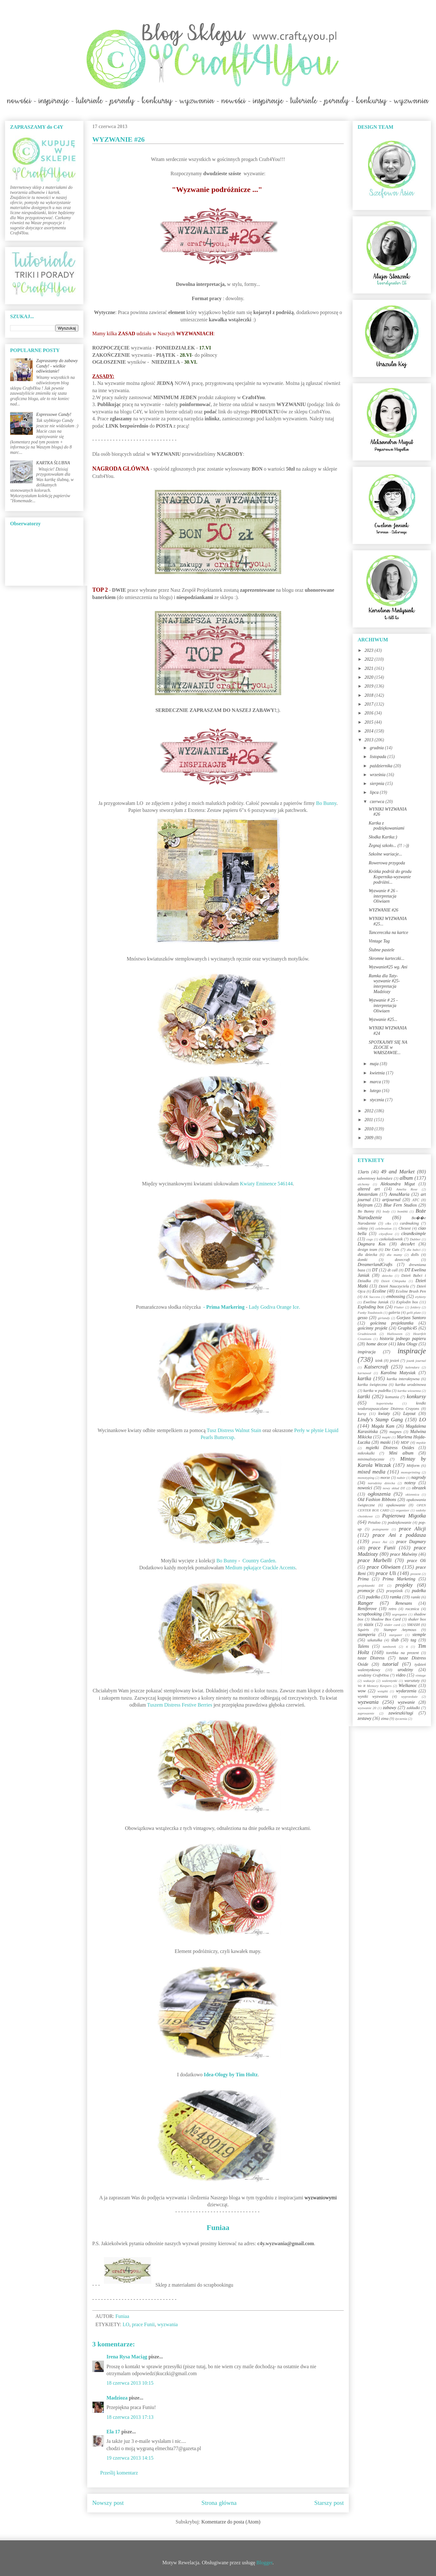 This screenshot has width=436, height=2576. What do you see at coordinates (419, 1488) in the screenshot?
I see `obrazek` at bounding box center [419, 1488].